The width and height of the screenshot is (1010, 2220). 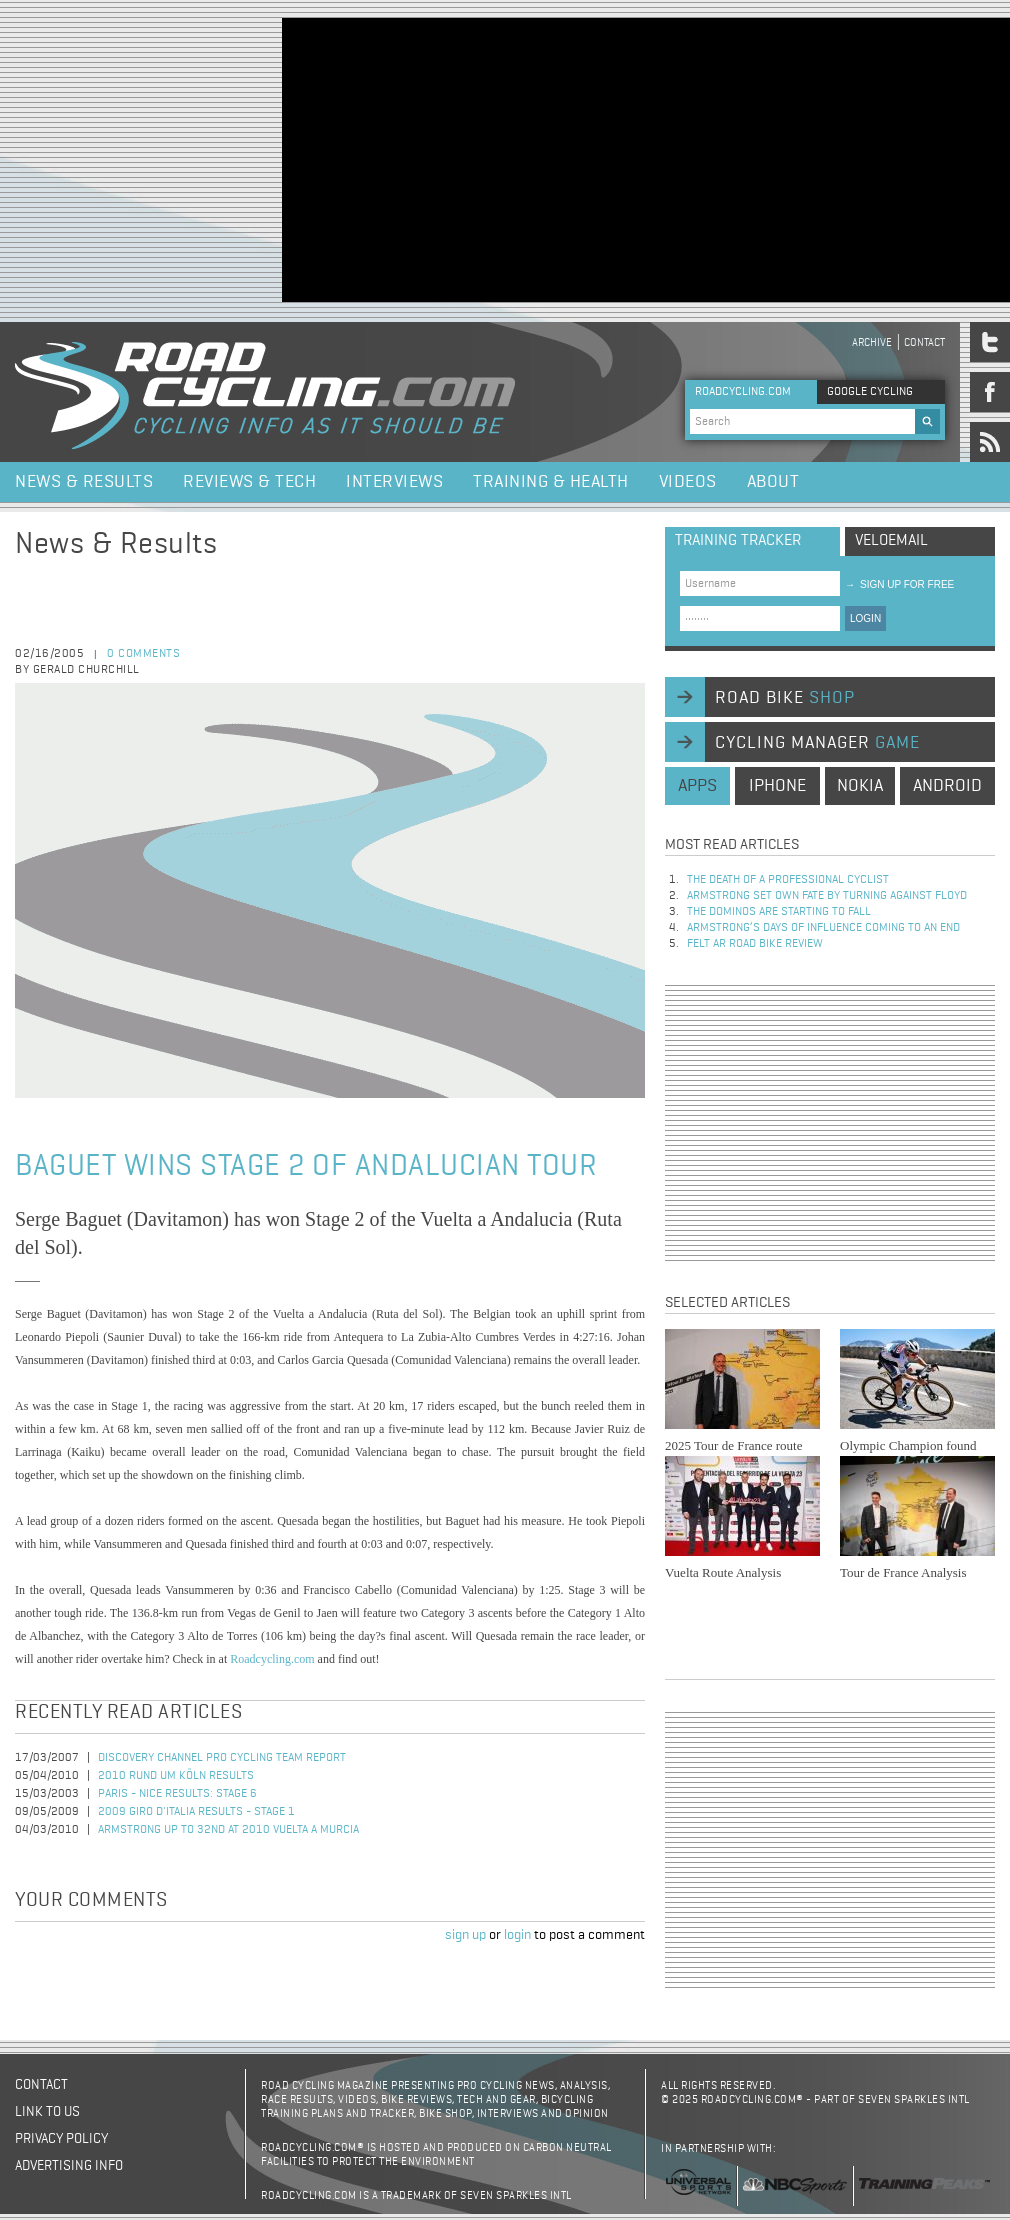 I want to click on News & Results, so click(x=84, y=482).